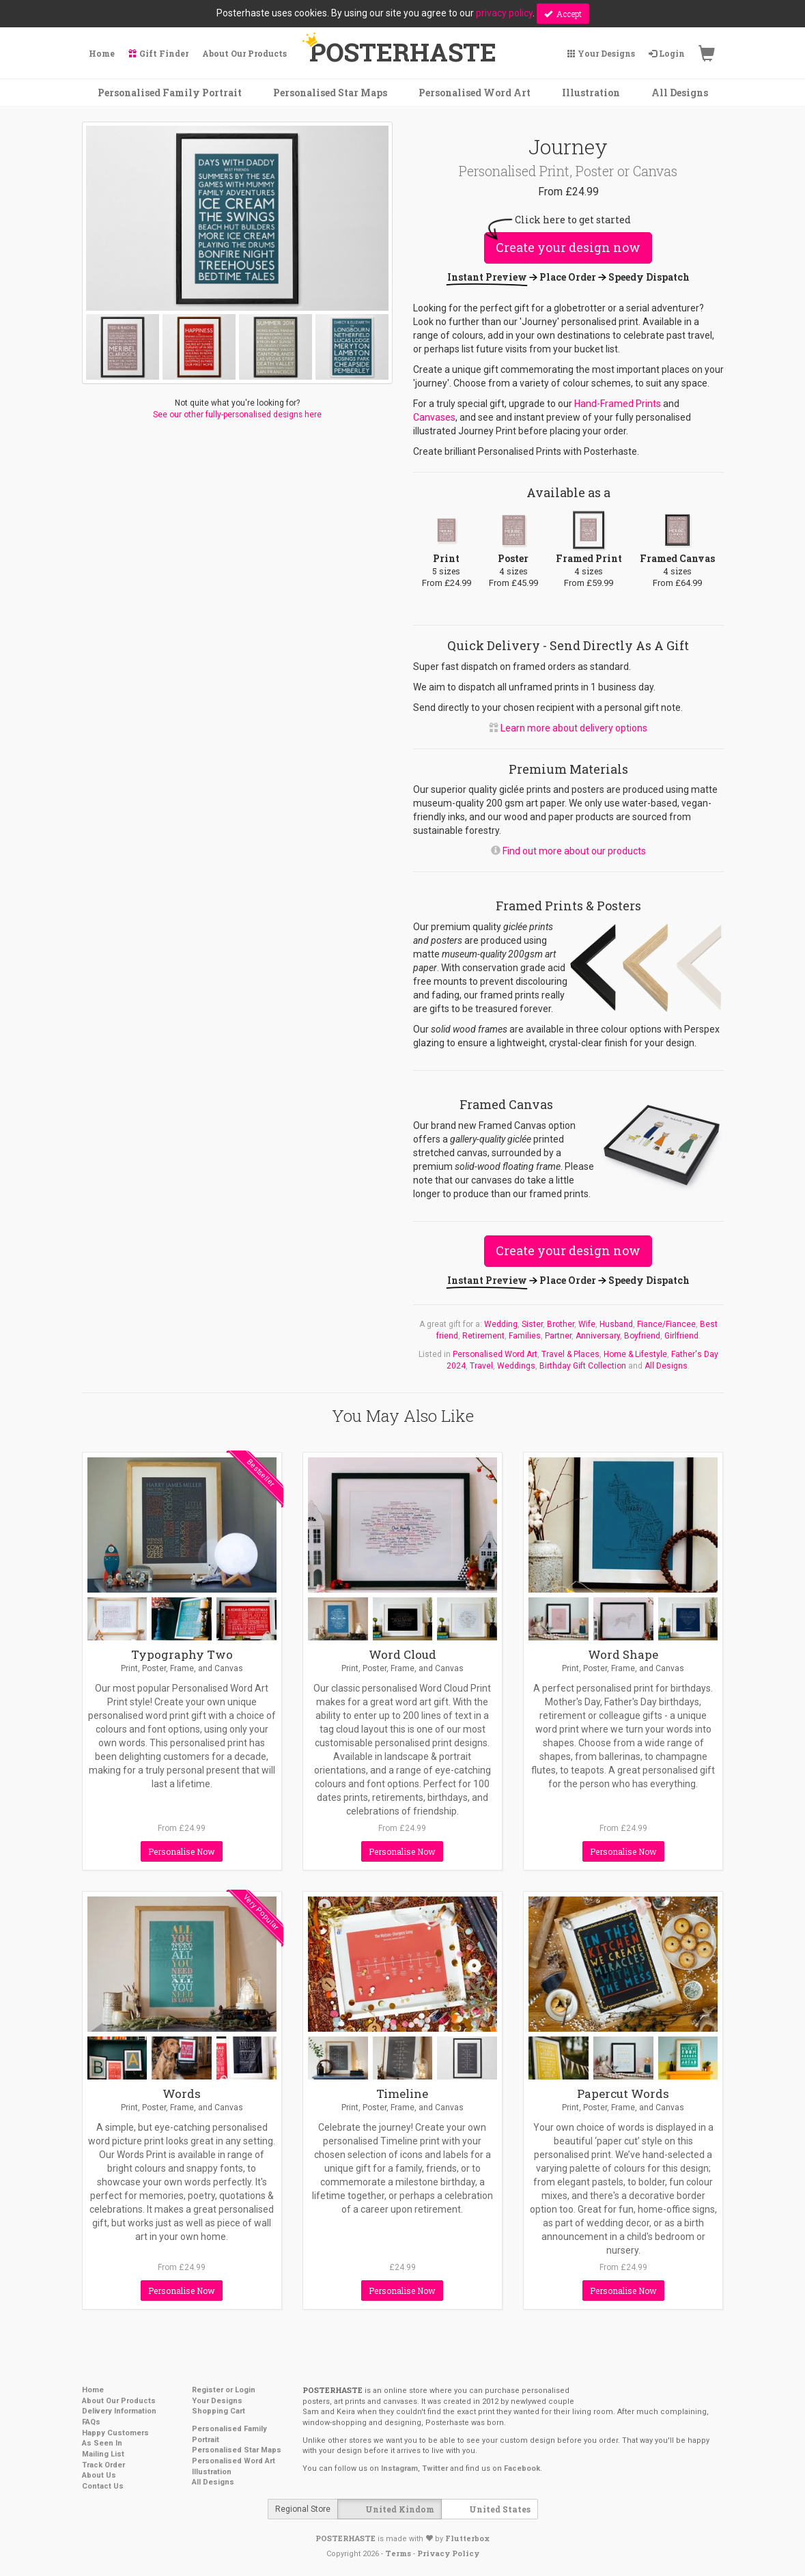  I want to click on Birthday Gift Collection, so click(582, 1366).